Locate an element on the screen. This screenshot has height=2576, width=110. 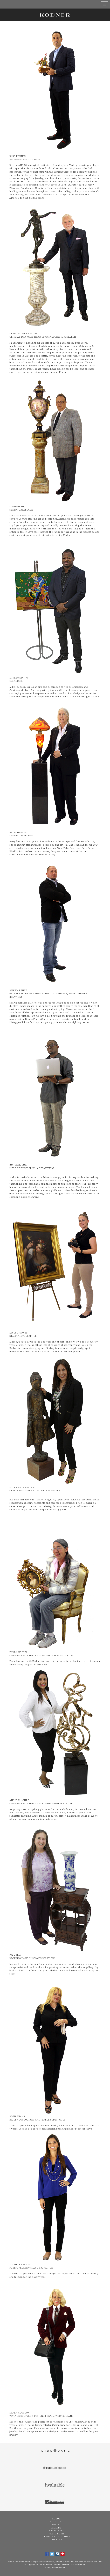
Pintrest is located at coordinates (62, 2554).